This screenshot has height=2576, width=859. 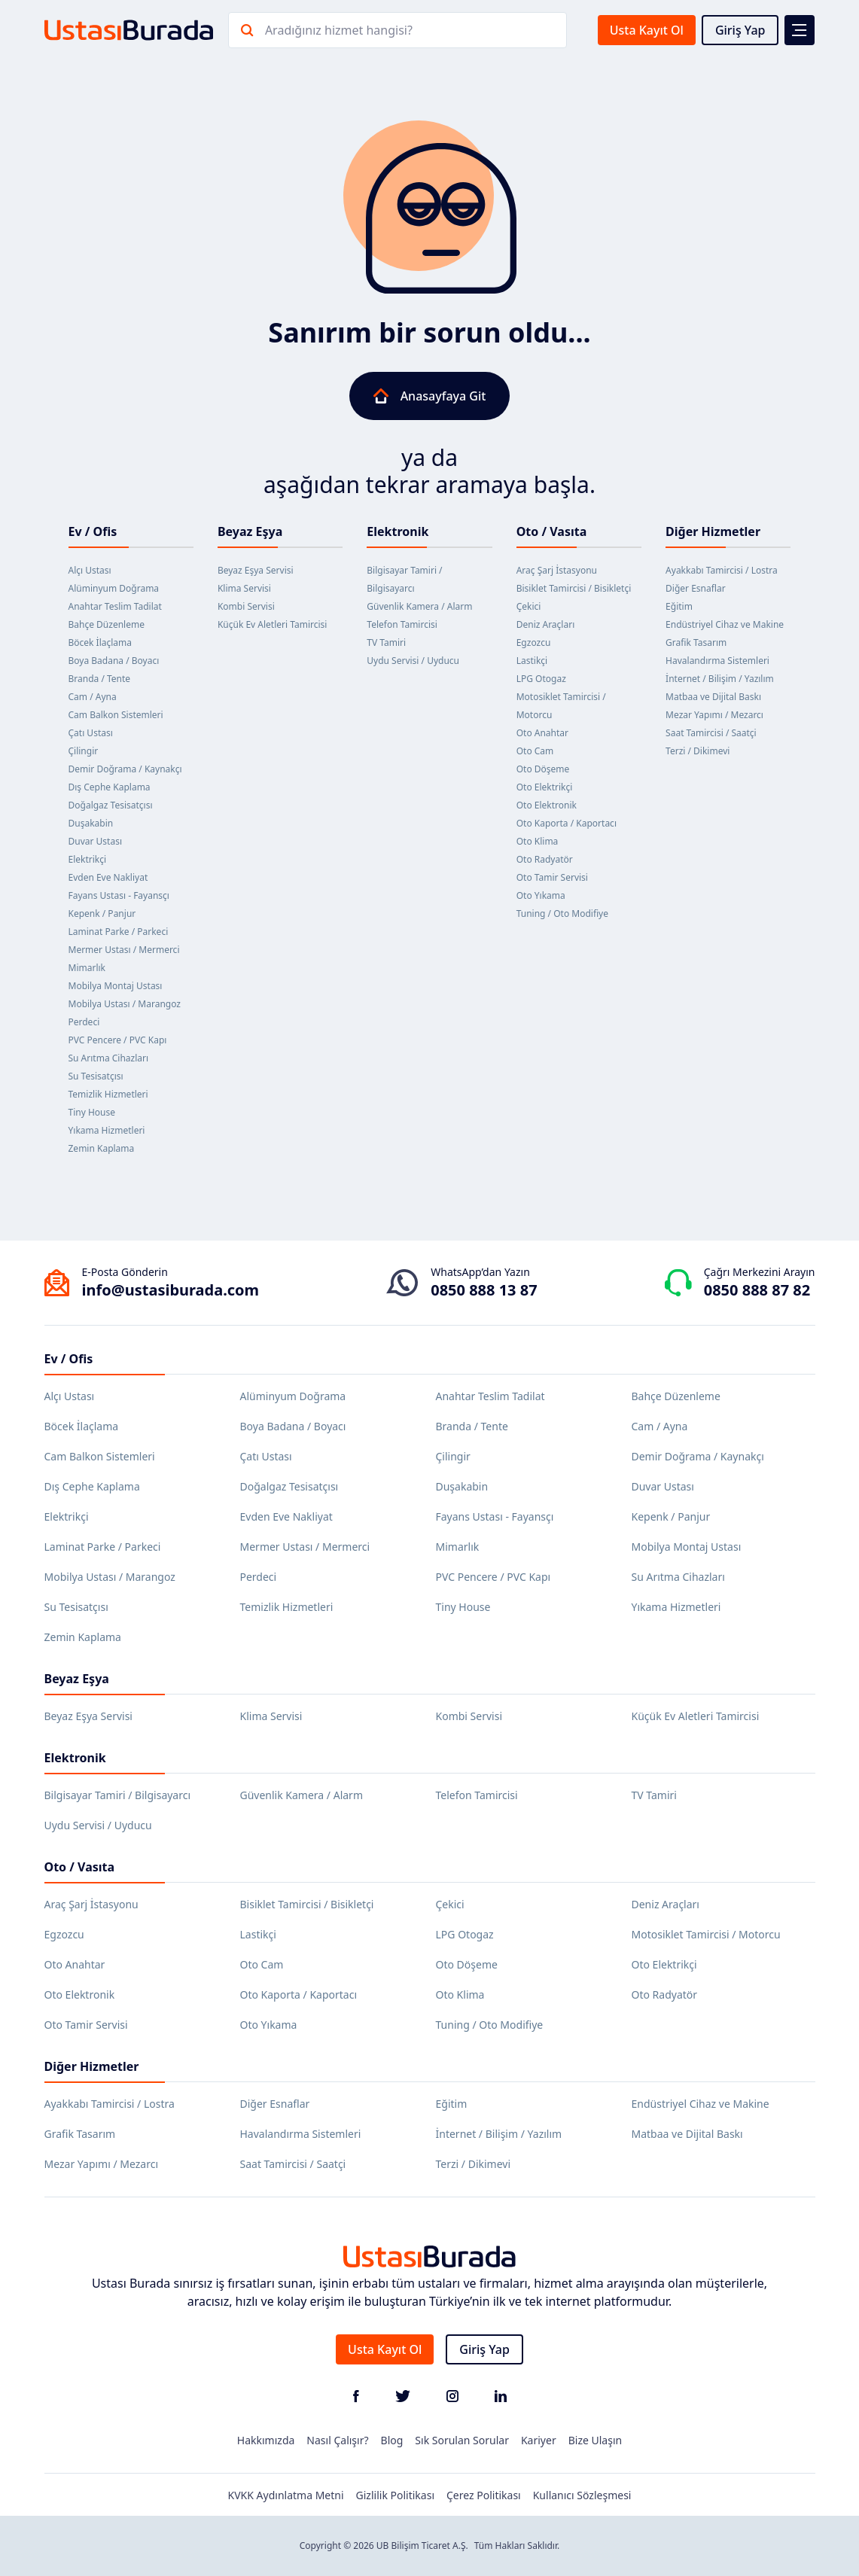 What do you see at coordinates (429, 396) in the screenshot?
I see `Anasayfaya Git` at bounding box center [429, 396].